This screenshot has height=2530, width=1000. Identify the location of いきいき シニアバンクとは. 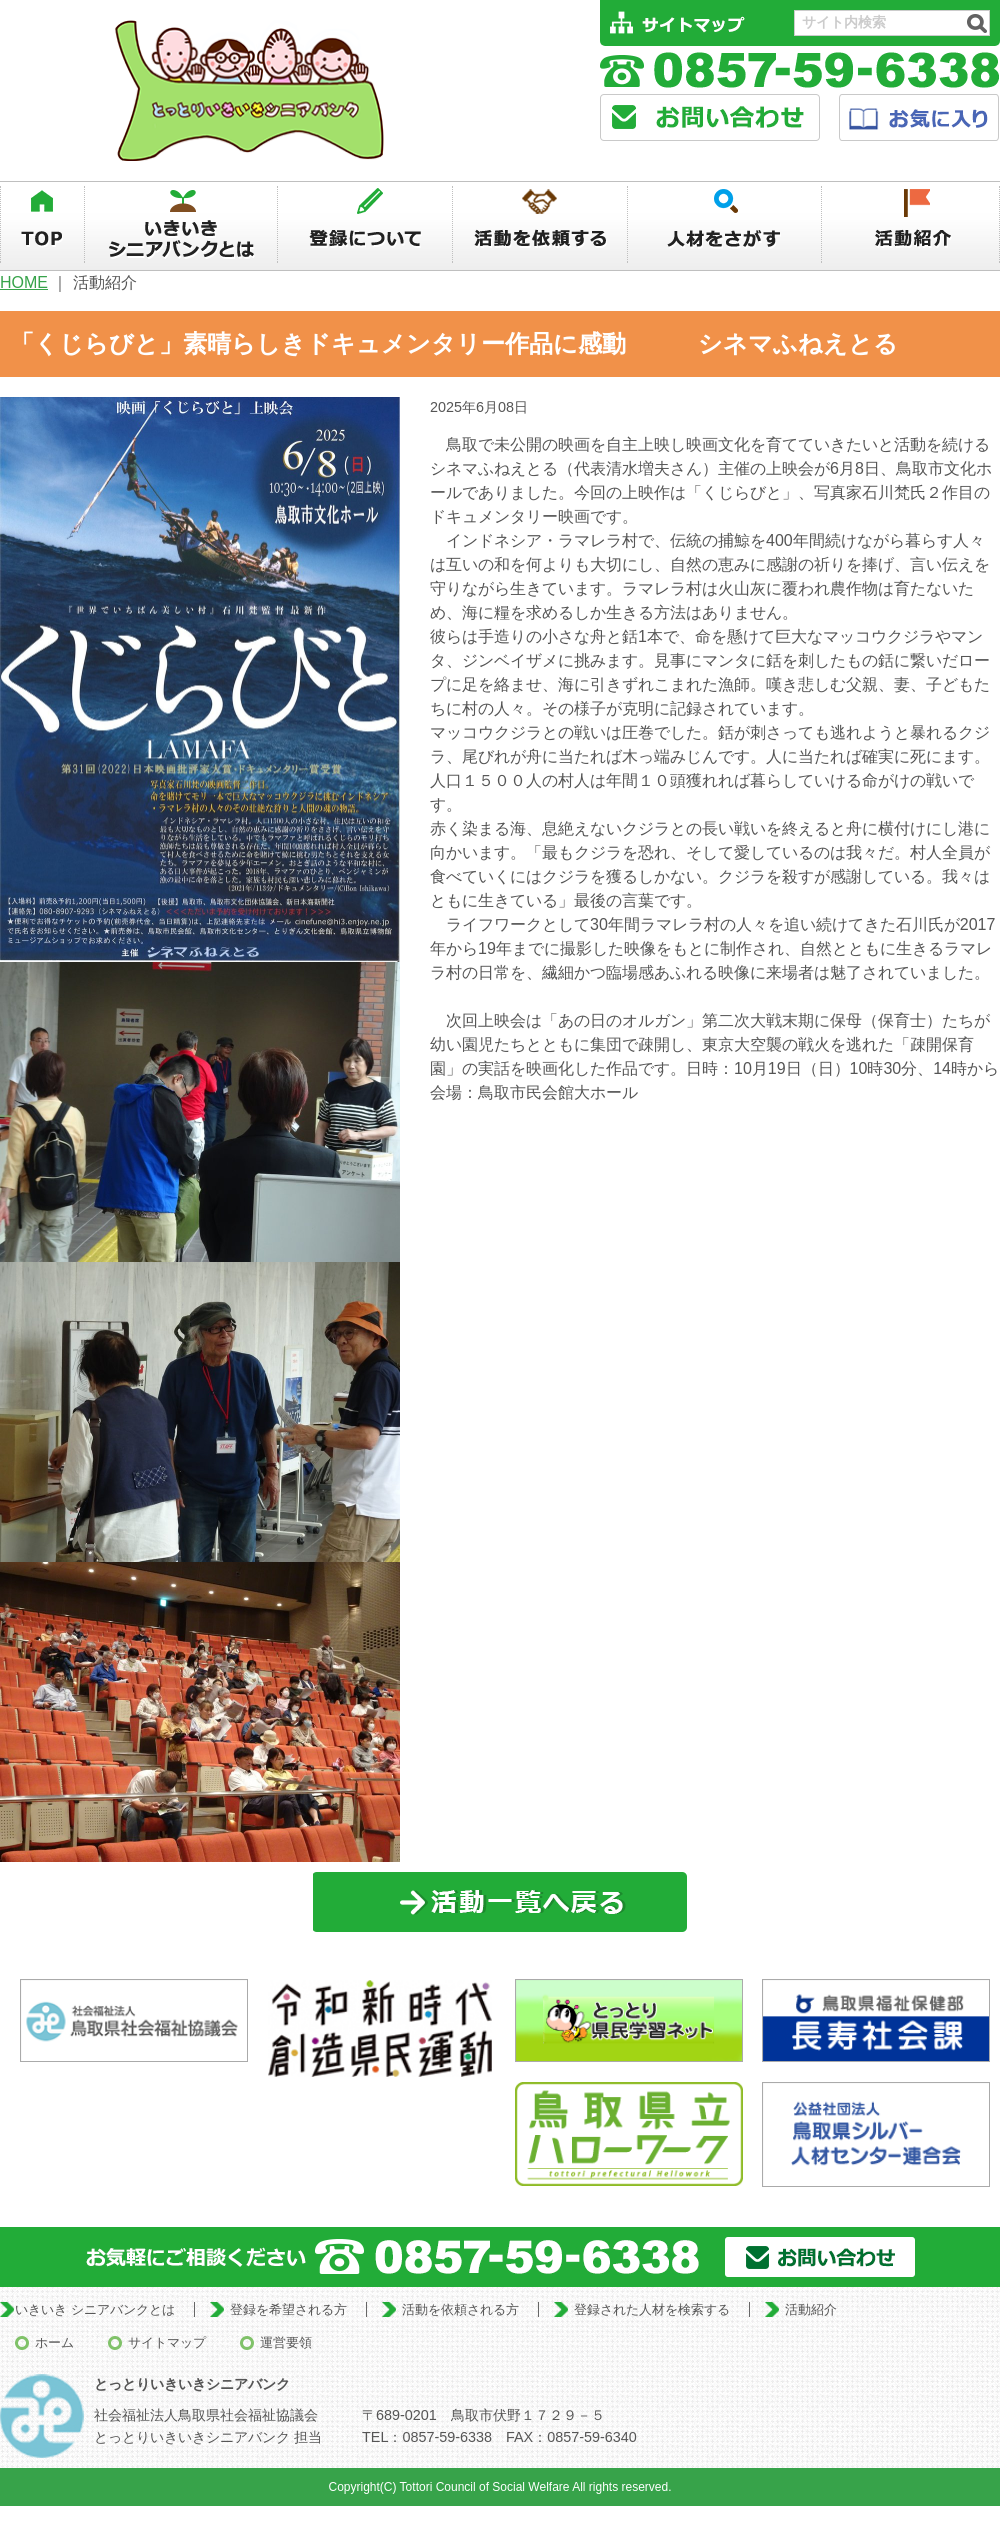
(95, 2309).